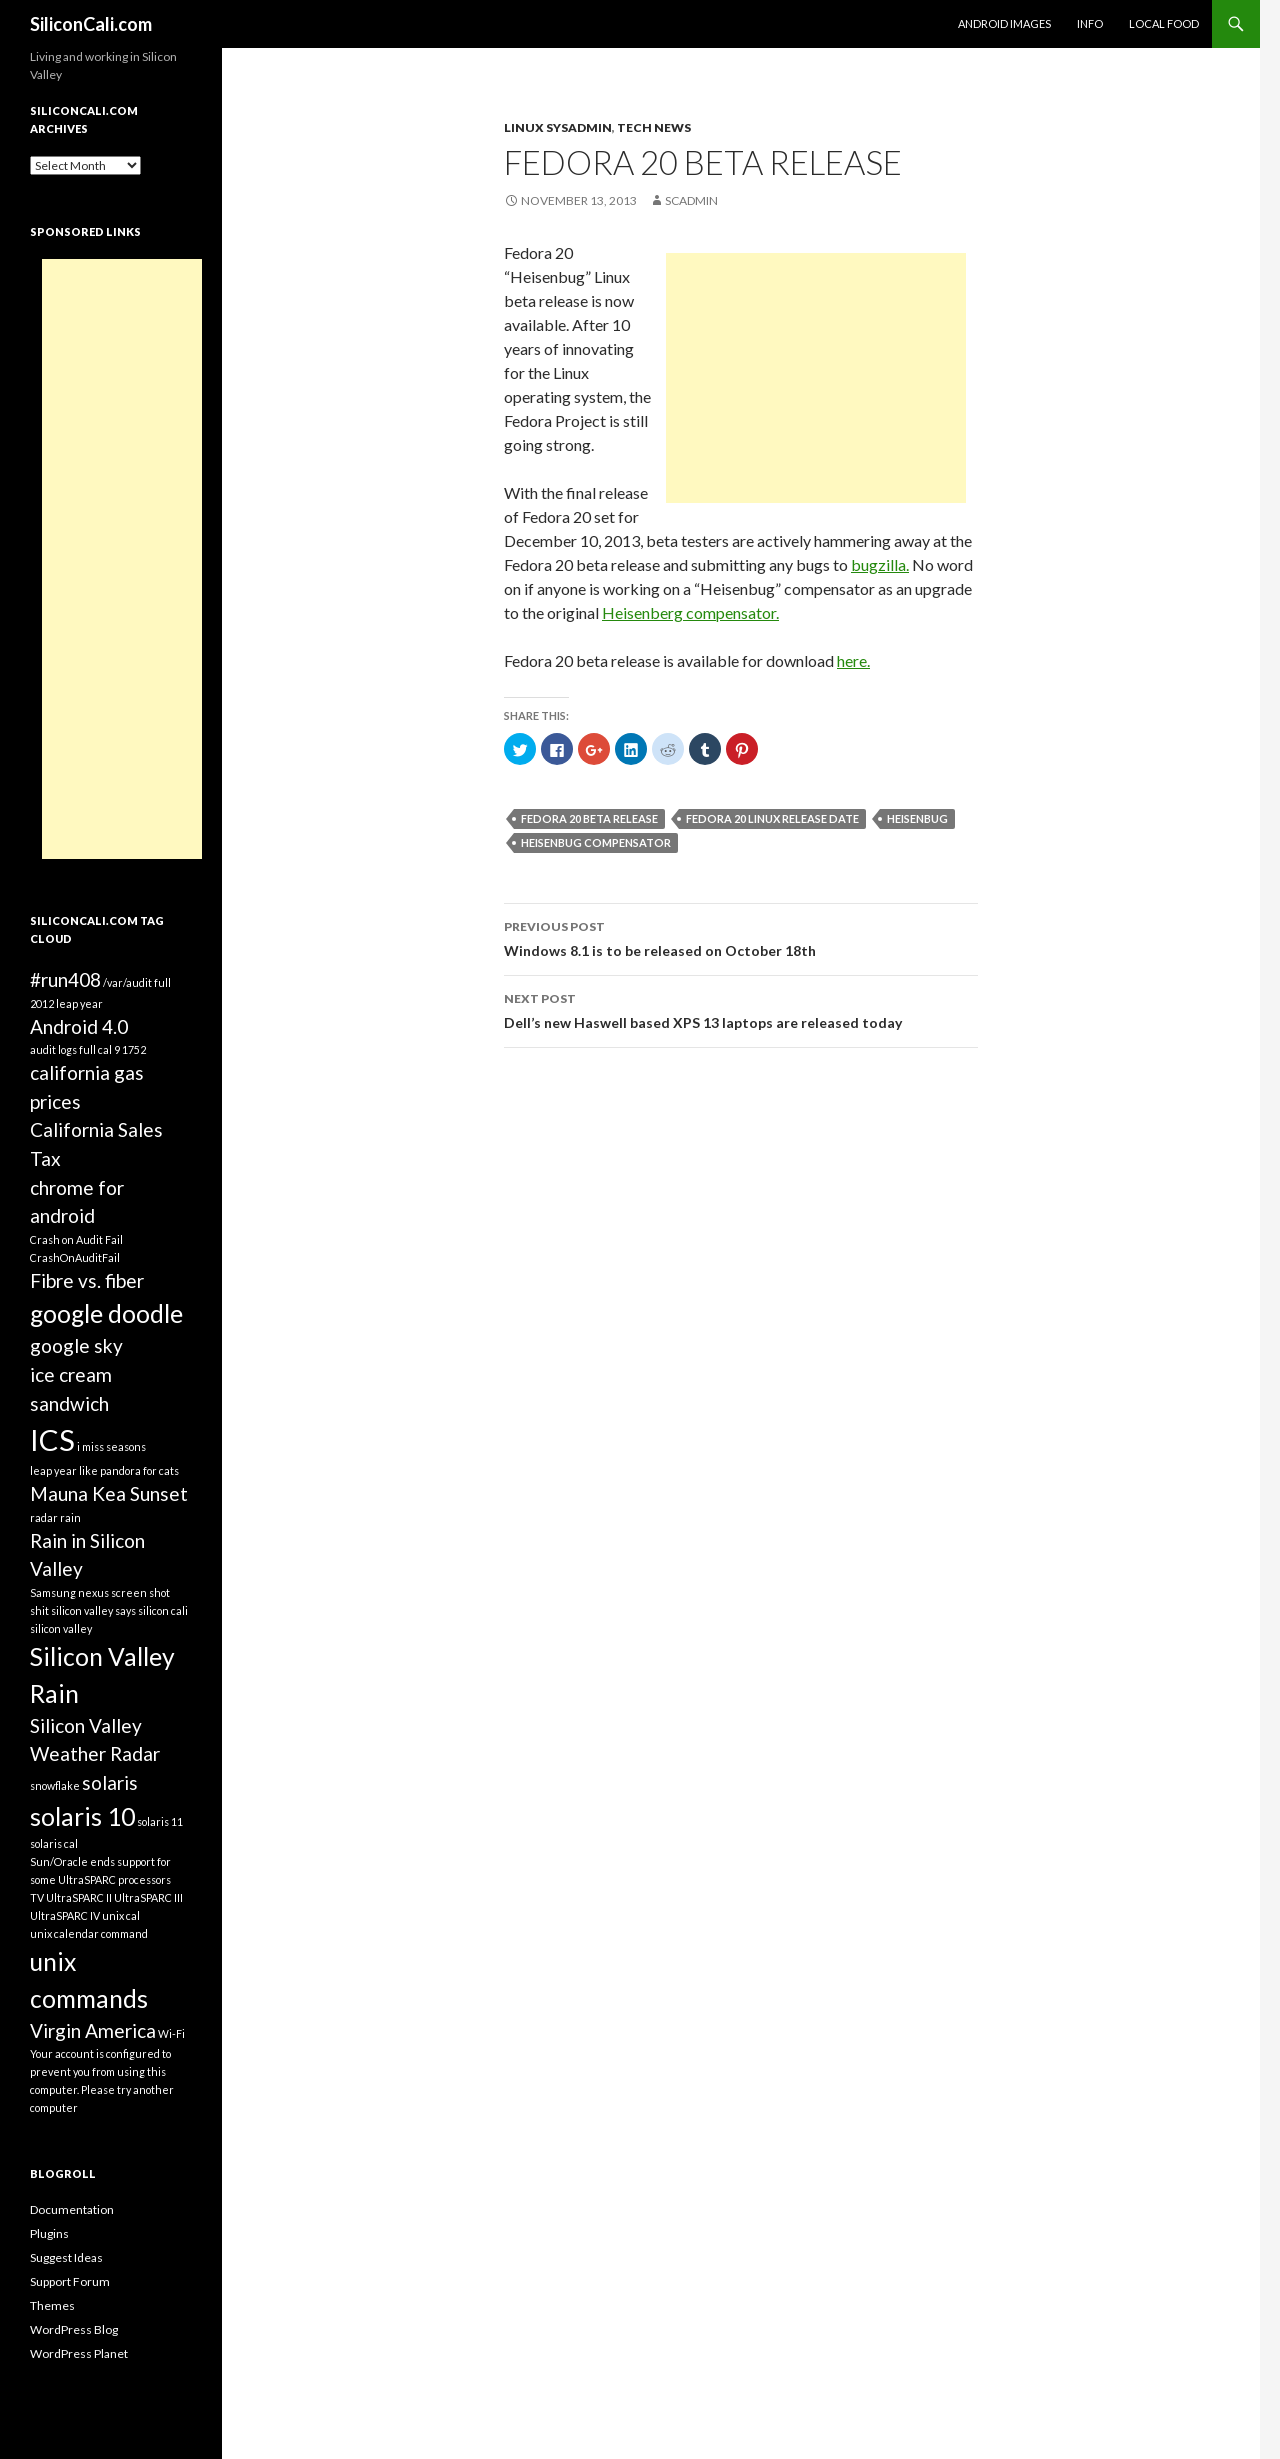 The width and height of the screenshot is (1280, 2459). I want to click on Linux Sysadmin, so click(558, 127).